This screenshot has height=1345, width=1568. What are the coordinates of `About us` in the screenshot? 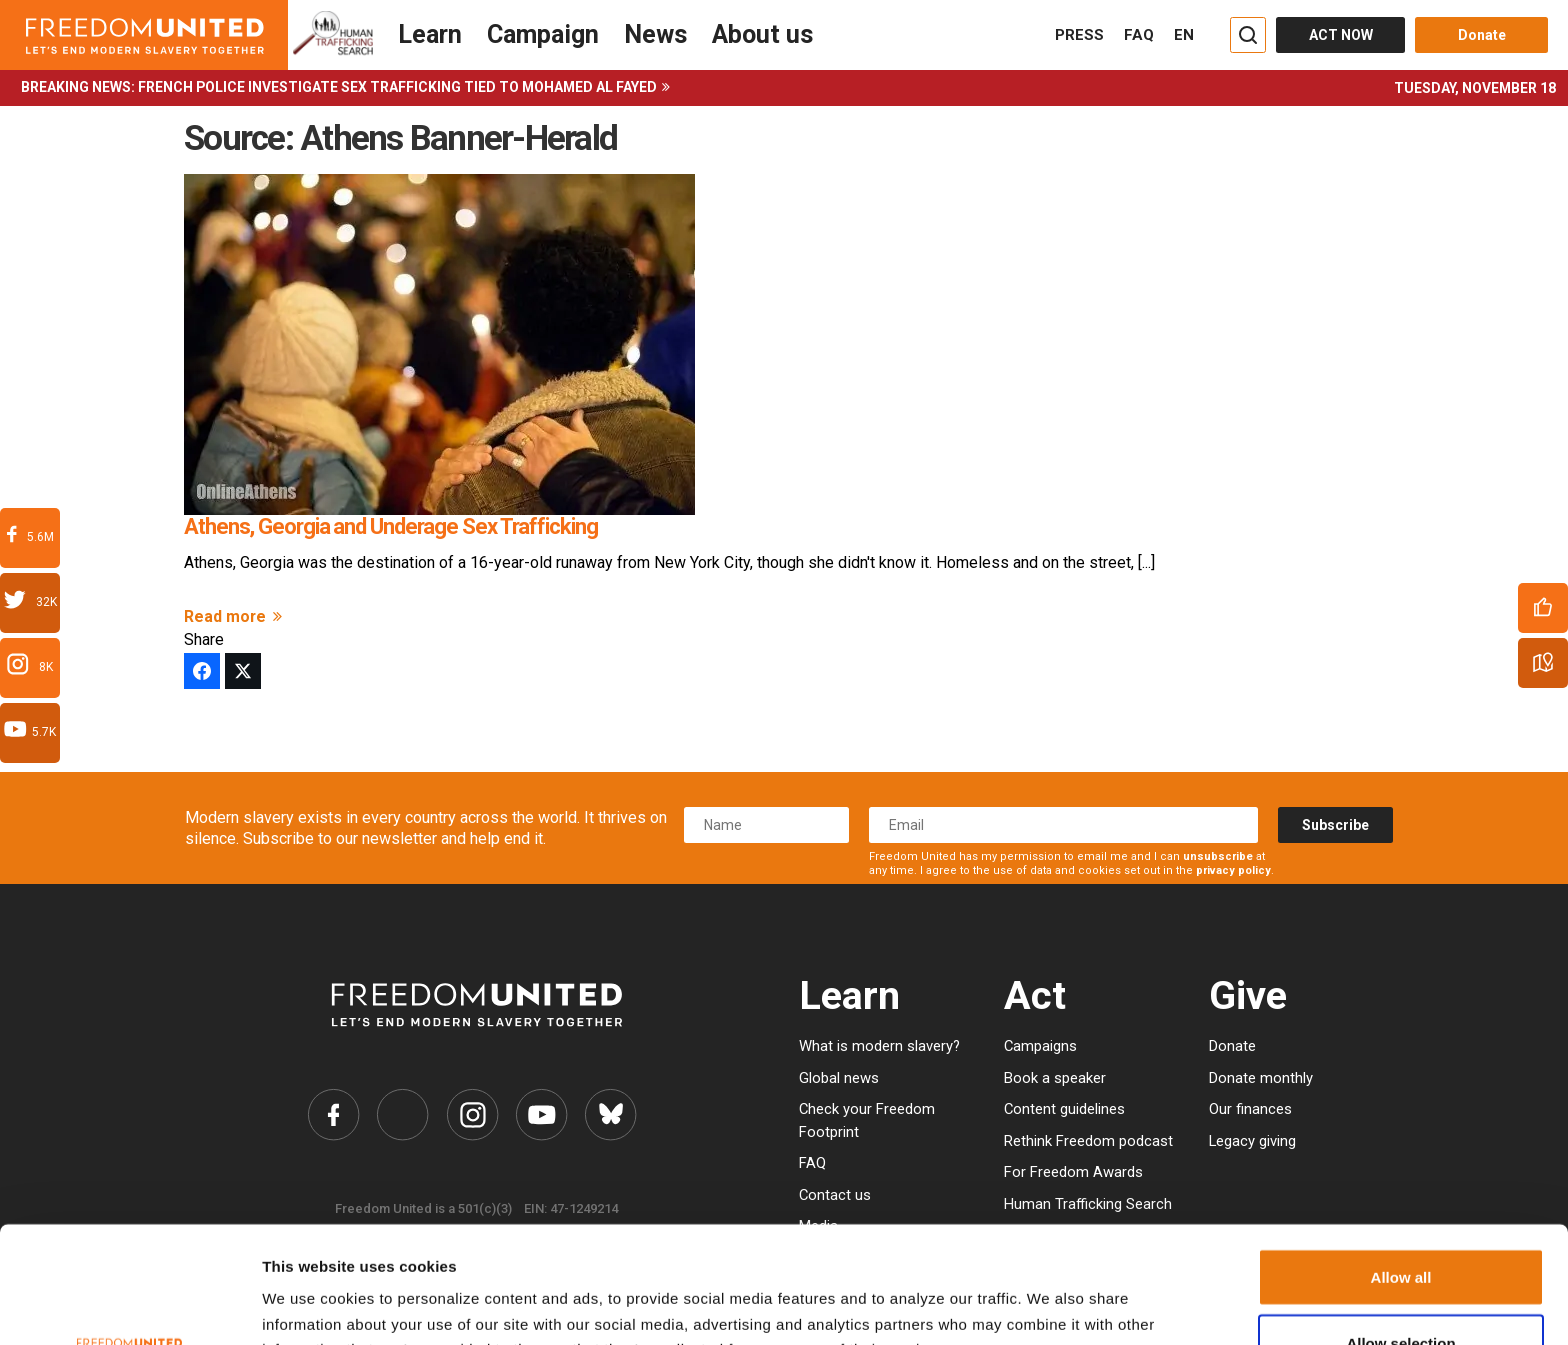 It's located at (762, 34).